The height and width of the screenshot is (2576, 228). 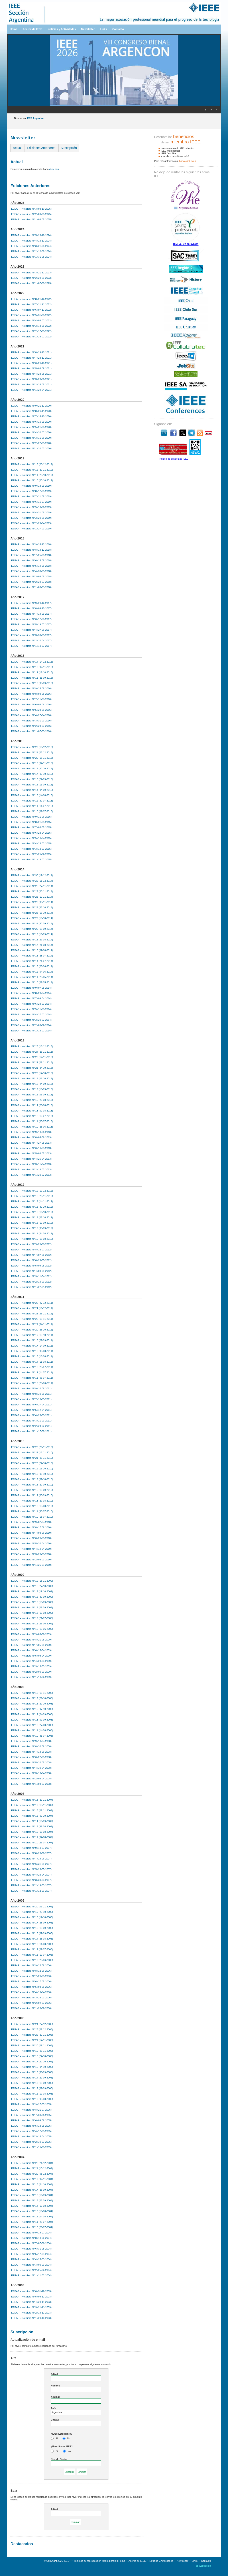 What do you see at coordinates (30, 1538) in the screenshot?
I see `IEEEAR - Noticiero Nº 6 (26-05-2010)` at bounding box center [30, 1538].